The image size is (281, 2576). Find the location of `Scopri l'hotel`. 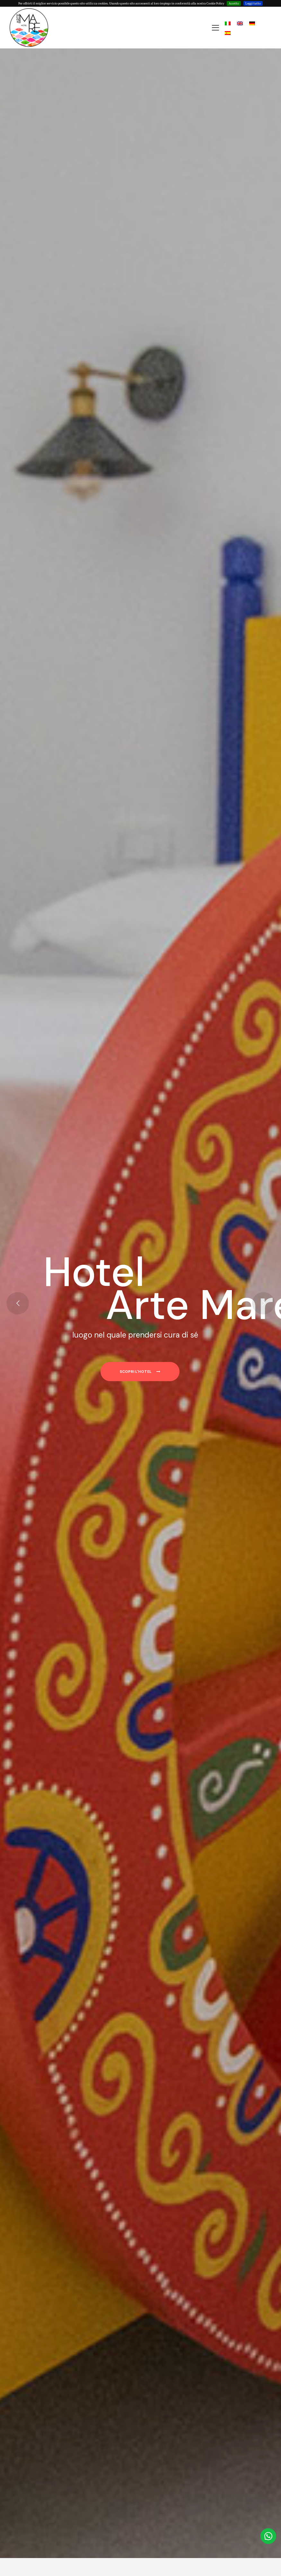

Scopri l'hotel is located at coordinates (140, 1371).